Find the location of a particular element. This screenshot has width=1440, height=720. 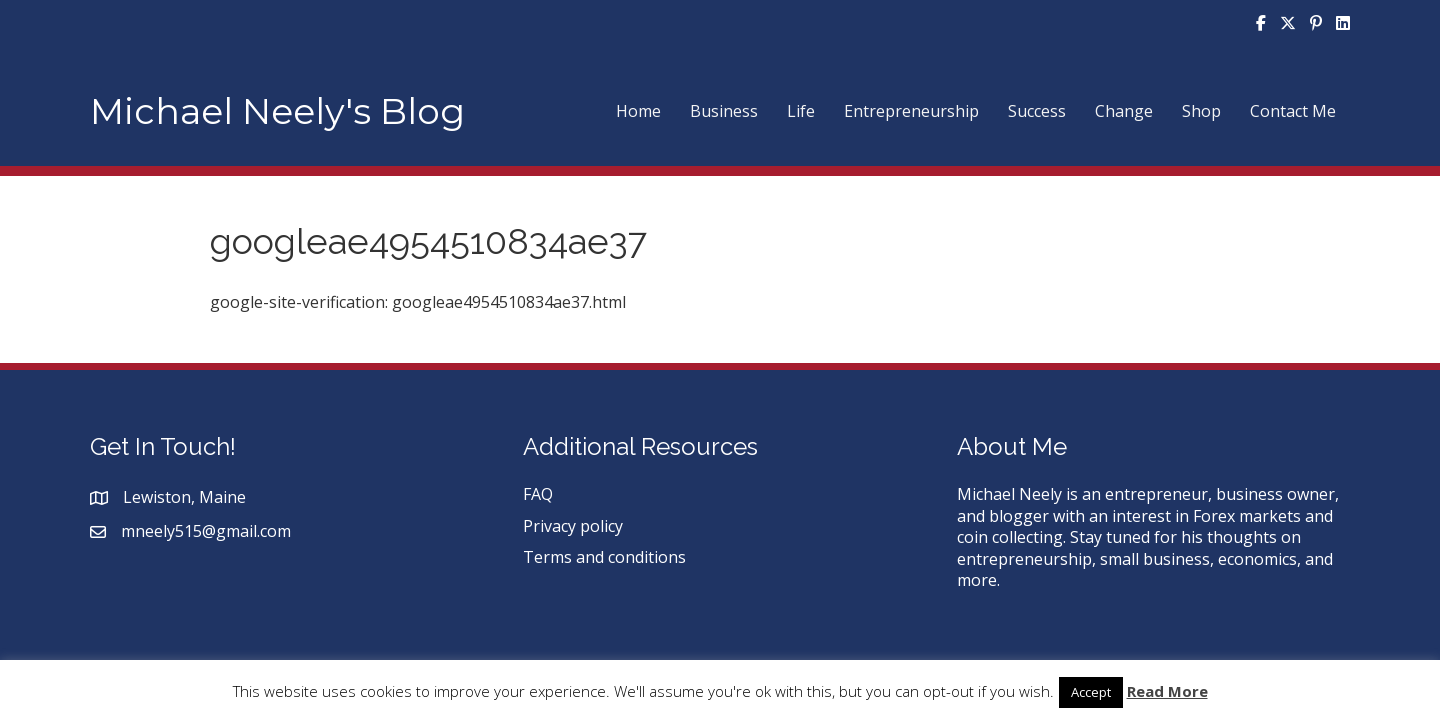

Accept [button] is located at coordinates (1091, 692).